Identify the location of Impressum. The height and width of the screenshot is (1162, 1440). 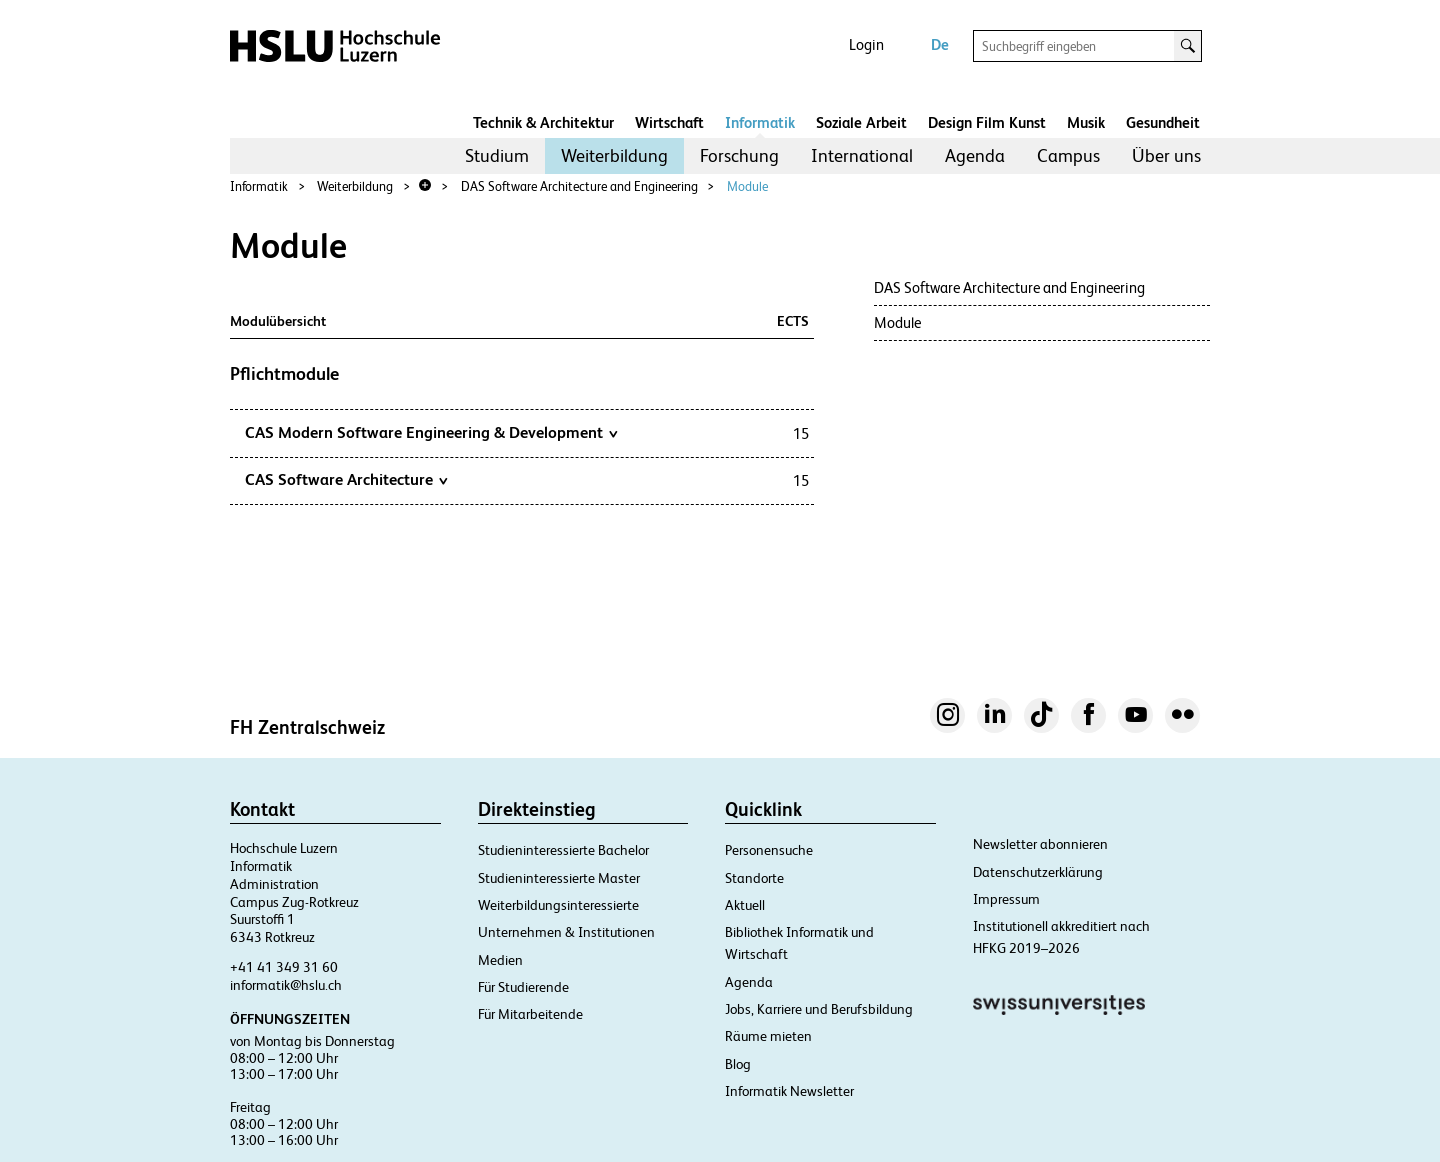
(1006, 899).